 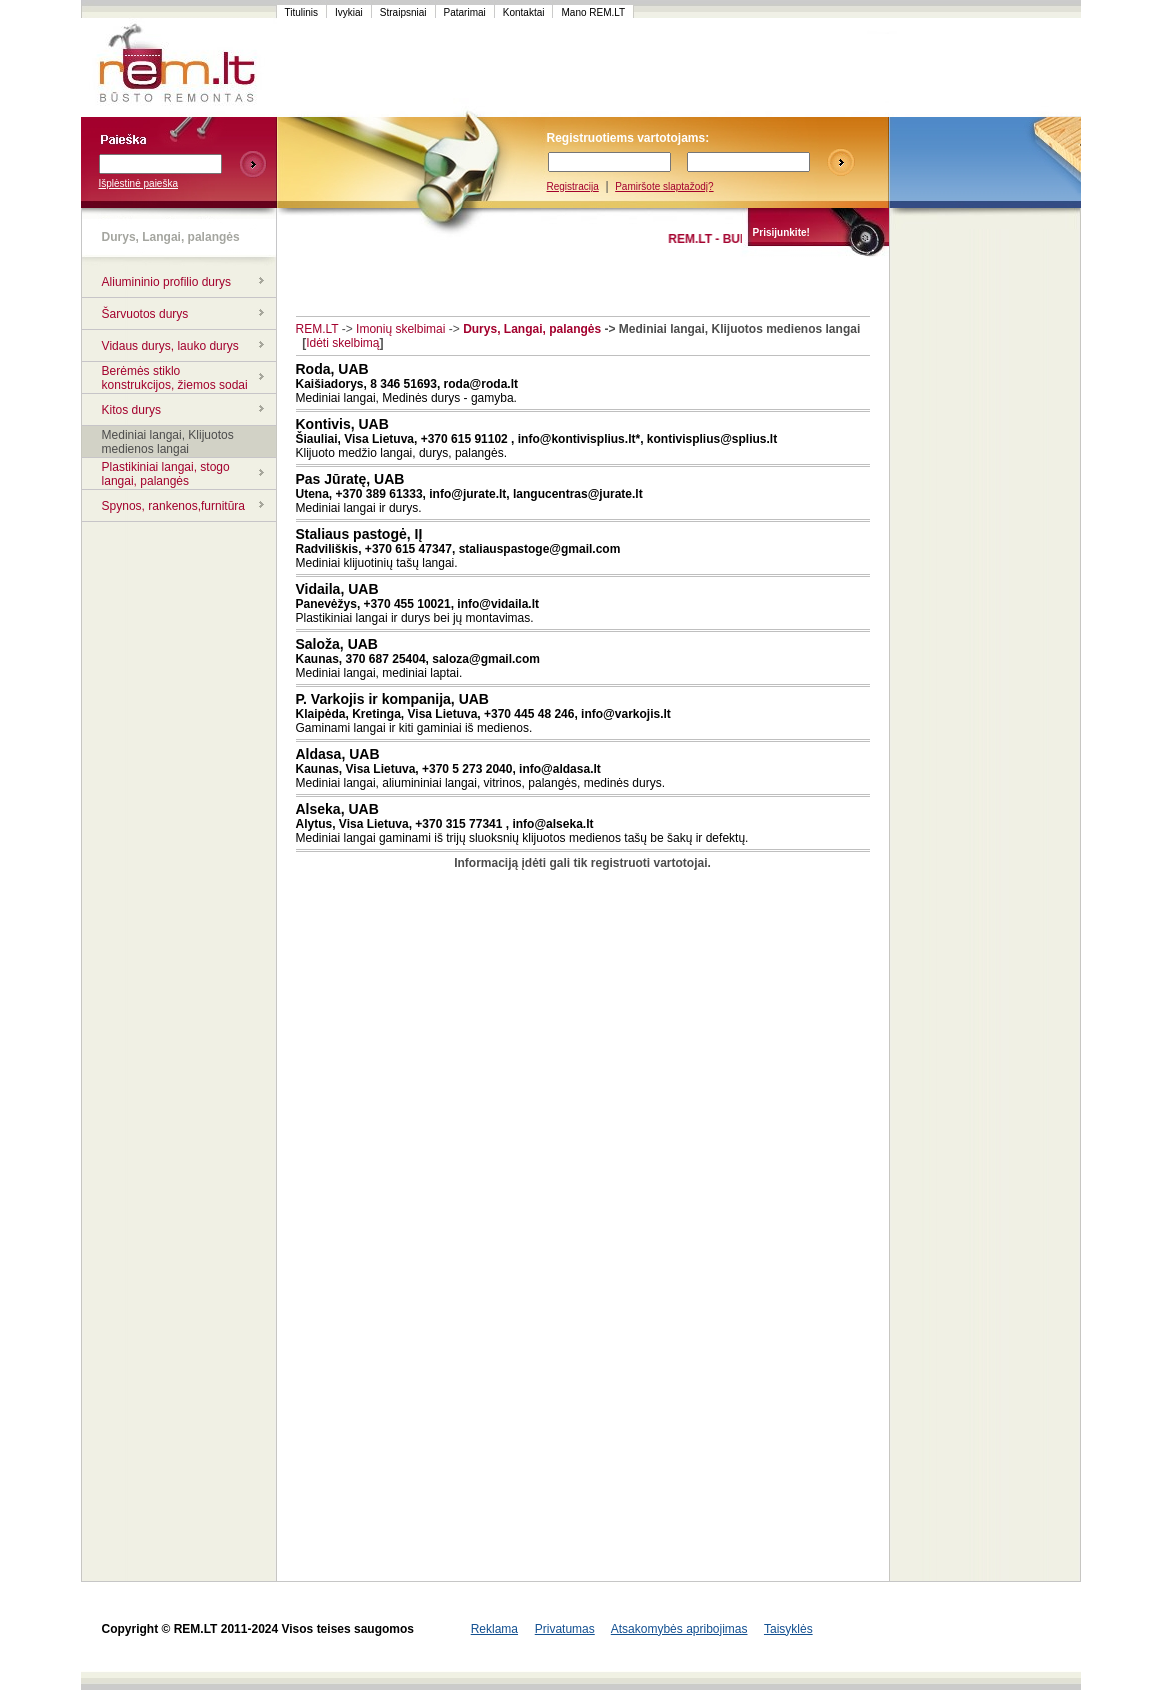 What do you see at coordinates (170, 346) in the screenshot?
I see `Vidaus durys, lauko durys` at bounding box center [170, 346].